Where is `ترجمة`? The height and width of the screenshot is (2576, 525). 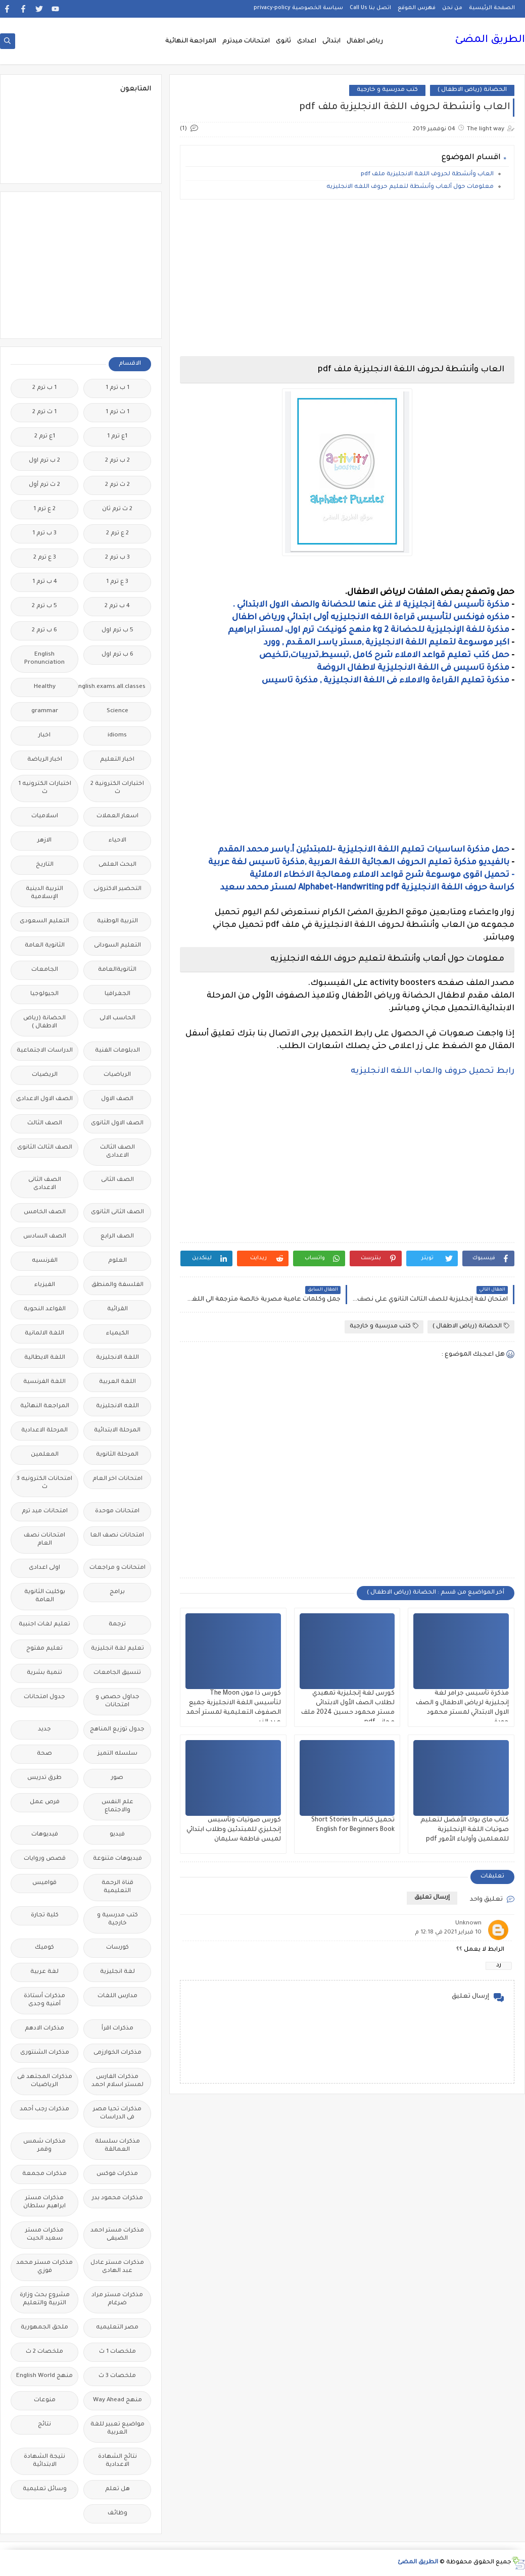 ترجمة is located at coordinates (117, 1624).